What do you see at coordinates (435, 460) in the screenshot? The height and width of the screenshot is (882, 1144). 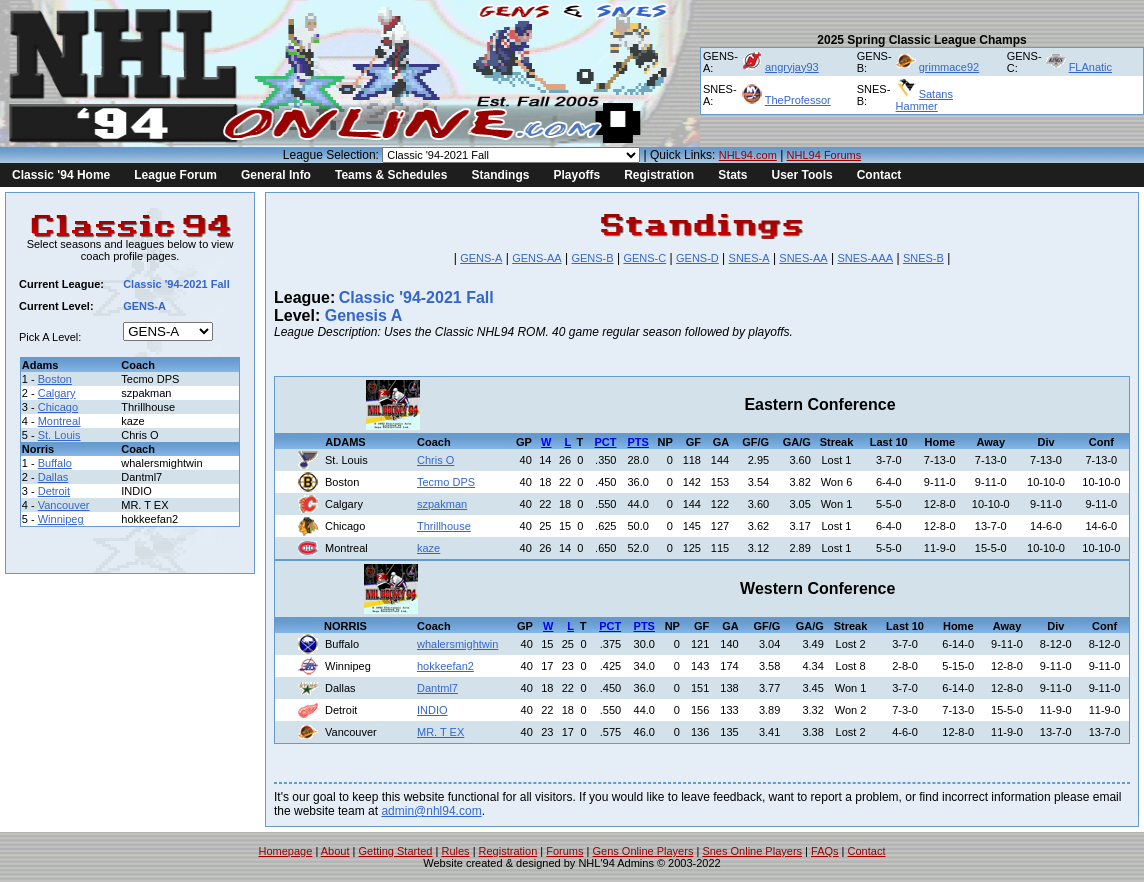 I see `Chris O` at bounding box center [435, 460].